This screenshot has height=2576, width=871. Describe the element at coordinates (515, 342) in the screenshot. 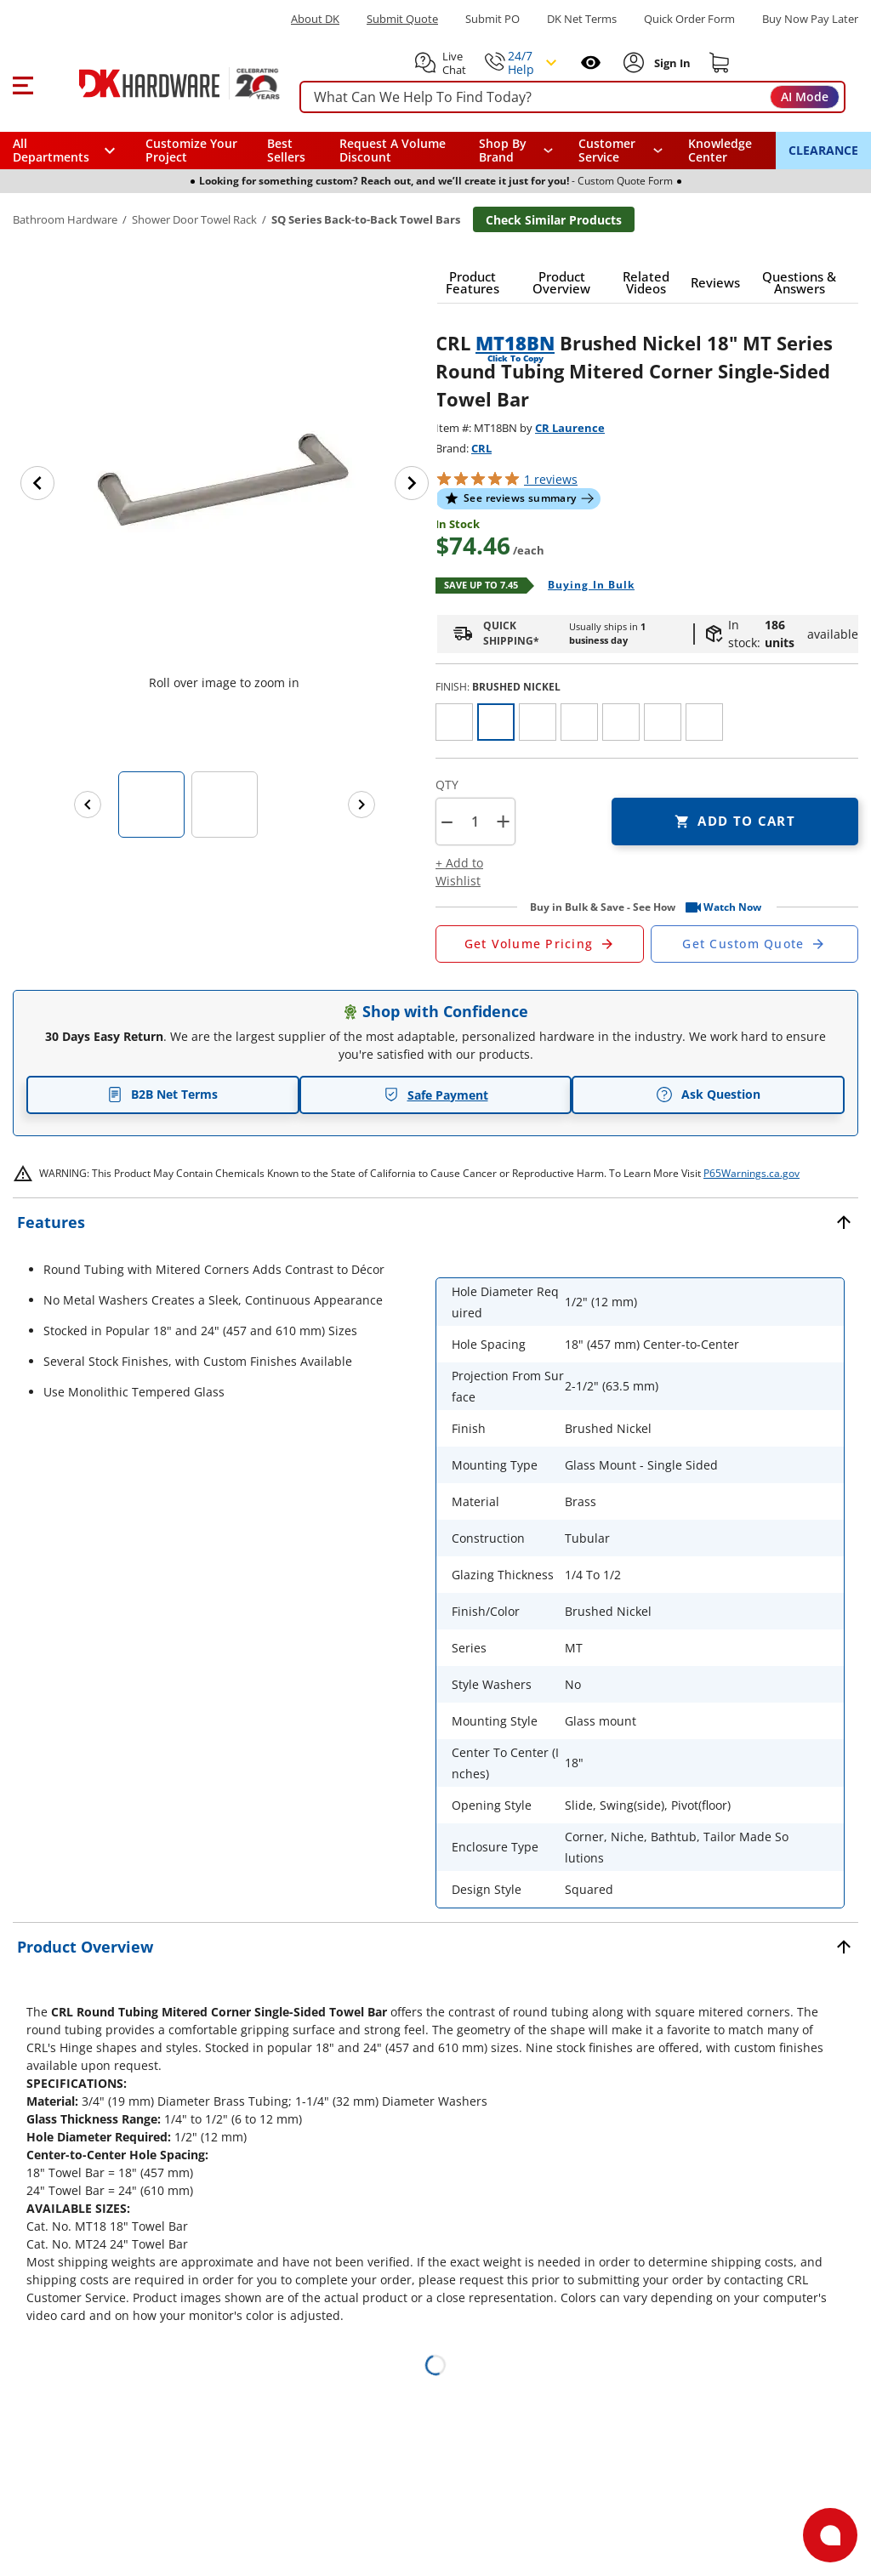

I see `MT18BN [button]` at that location.